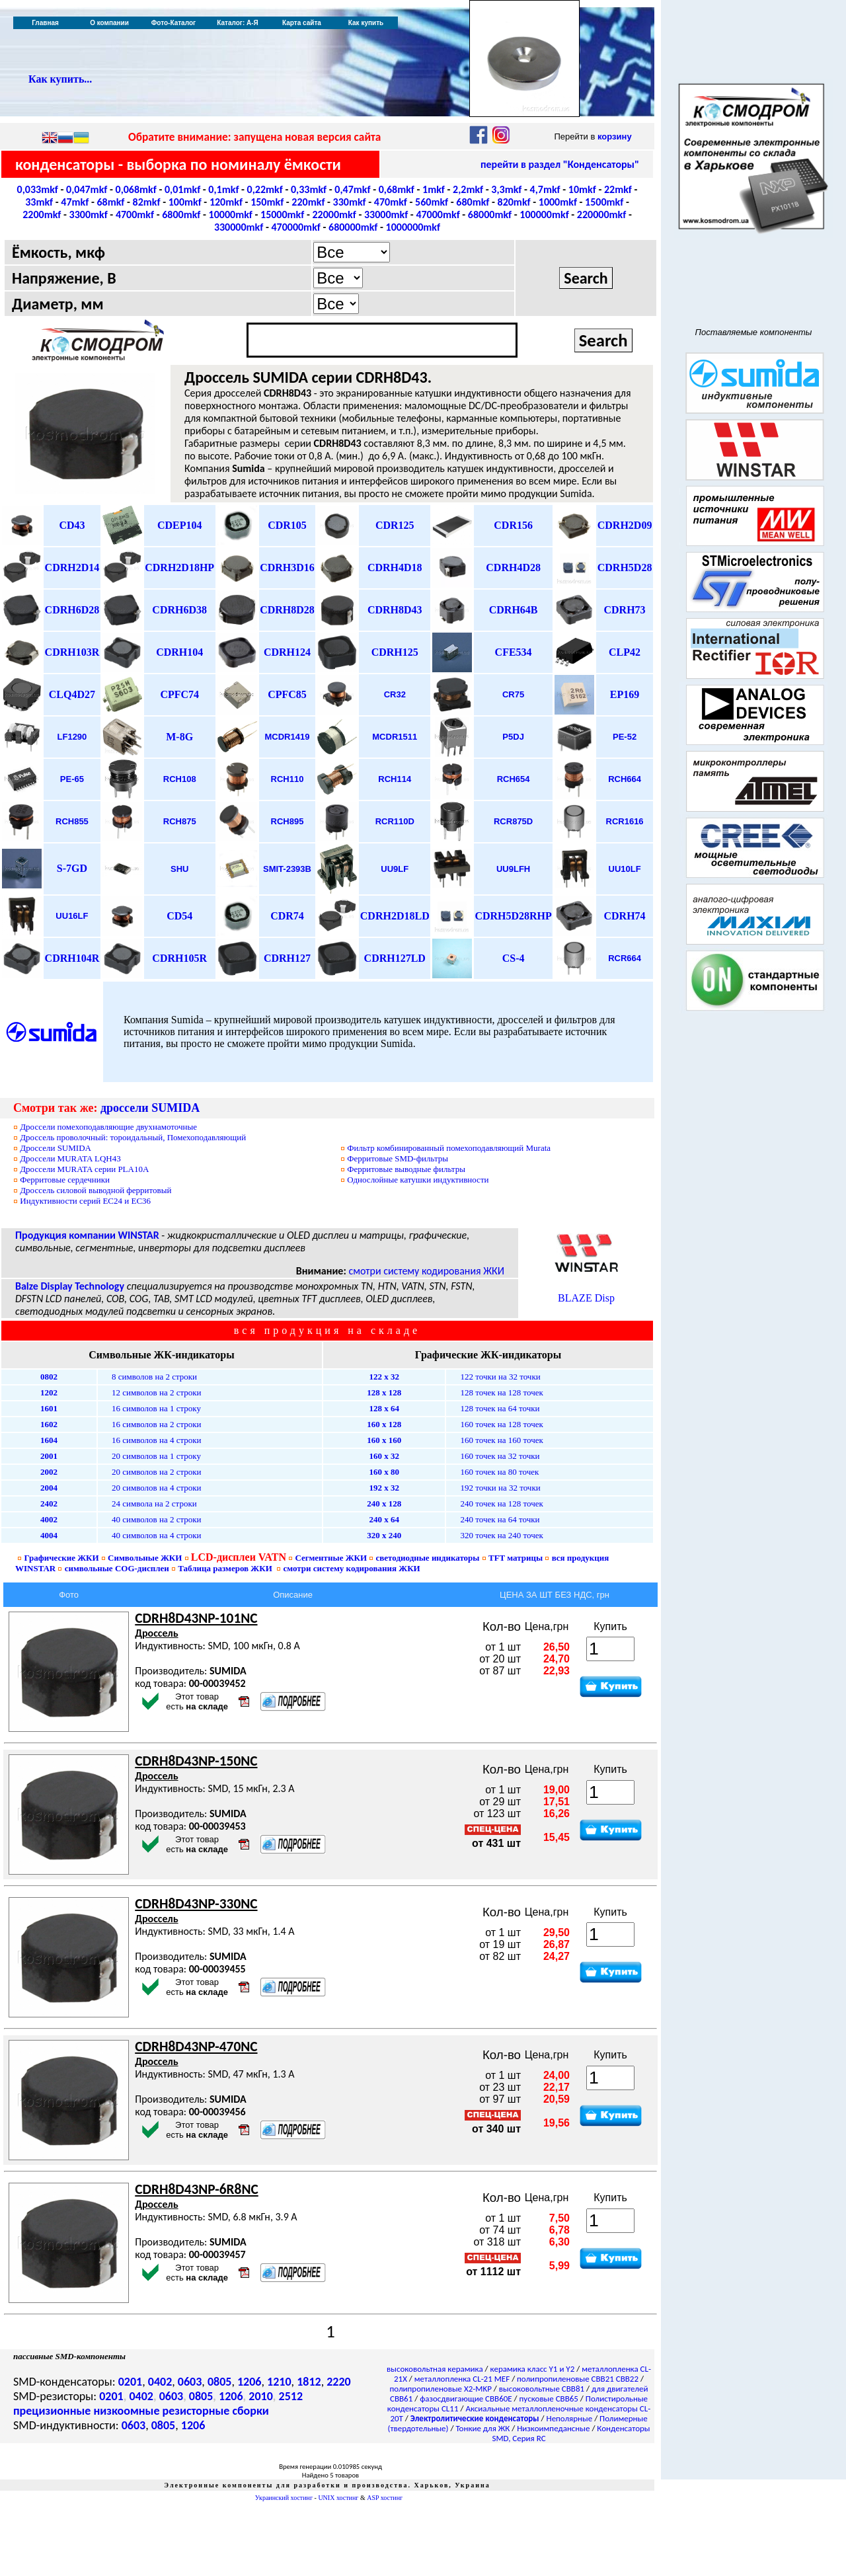 The width and height of the screenshot is (846, 2576). Describe the element at coordinates (384, 1472) in the screenshot. I see `160 х 80` at that location.